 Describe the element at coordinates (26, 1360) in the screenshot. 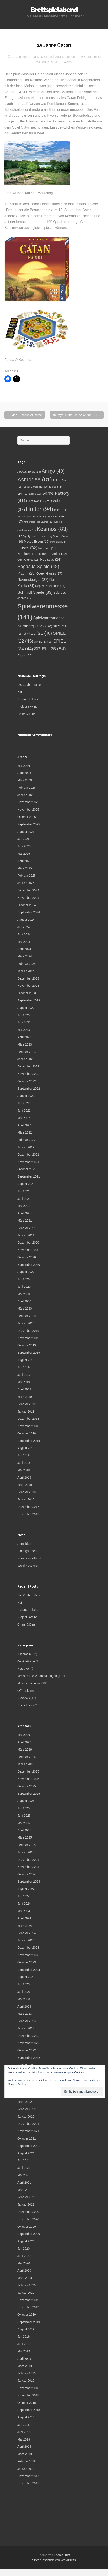

I see `August 2019` at that location.